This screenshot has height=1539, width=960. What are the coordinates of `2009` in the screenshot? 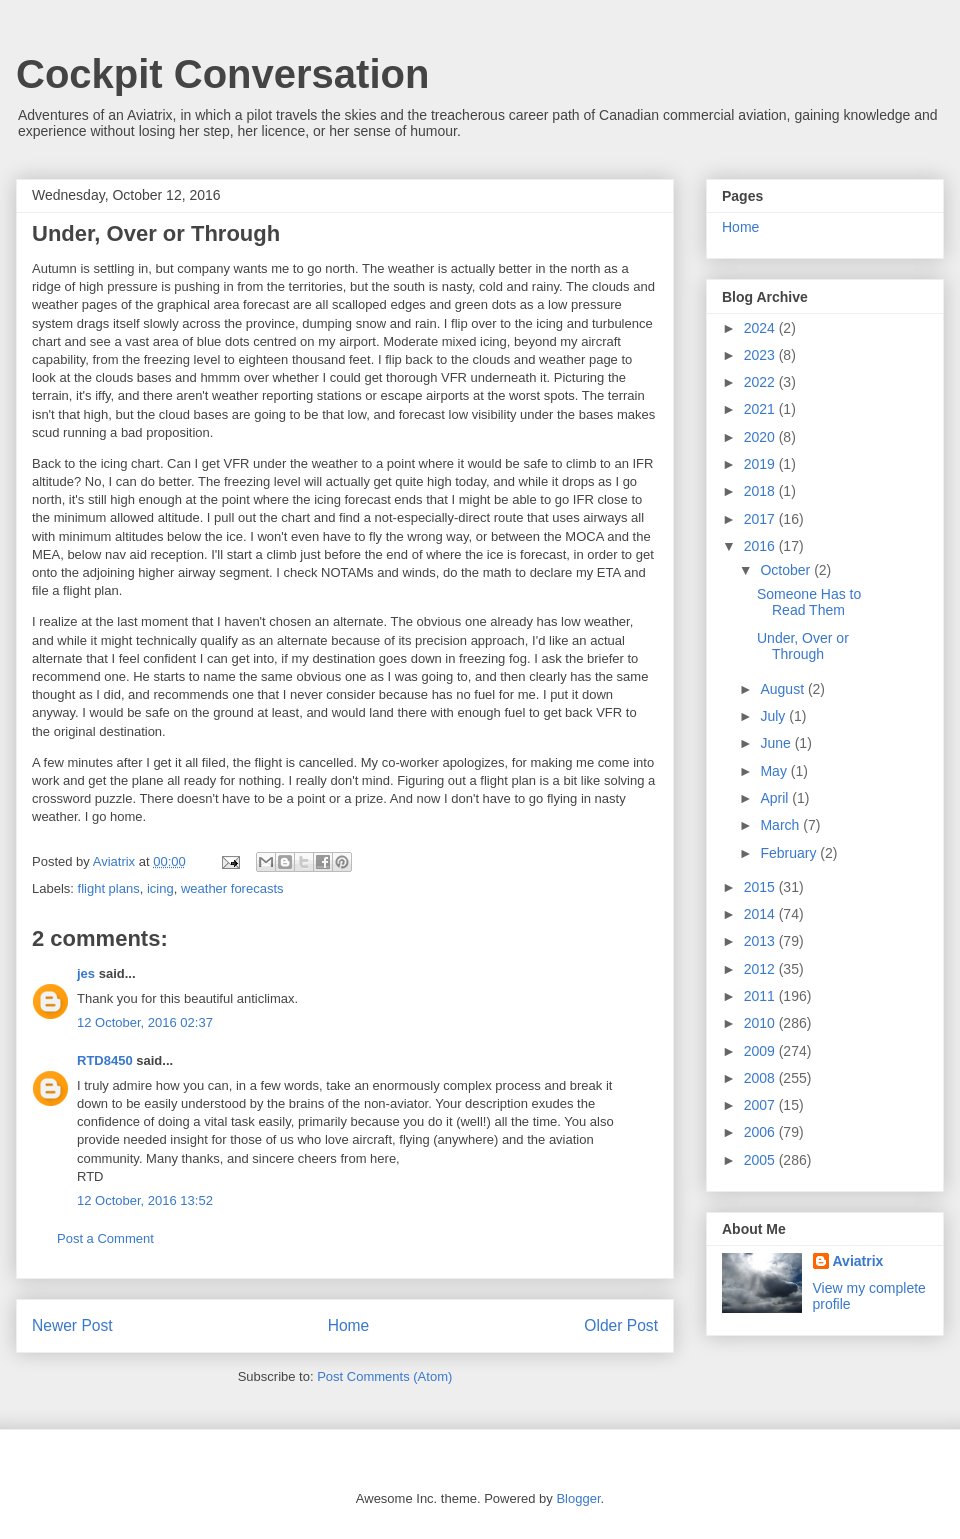 It's located at (761, 1051).